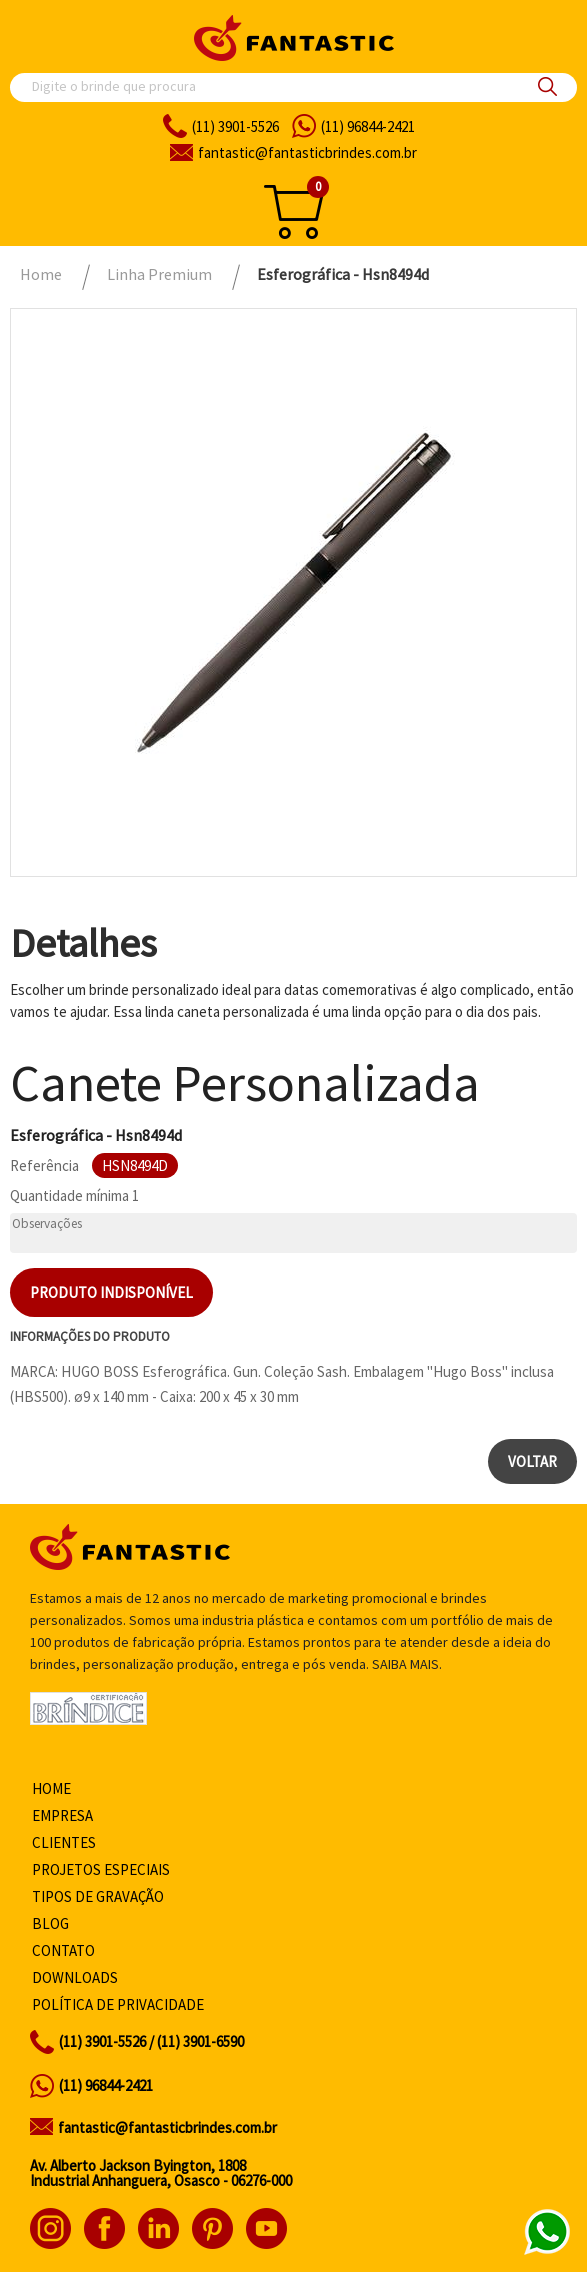  What do you see at coordinates (51, 1788) in the screenshot?
I see `Home` at bounding box center [51, 1788].